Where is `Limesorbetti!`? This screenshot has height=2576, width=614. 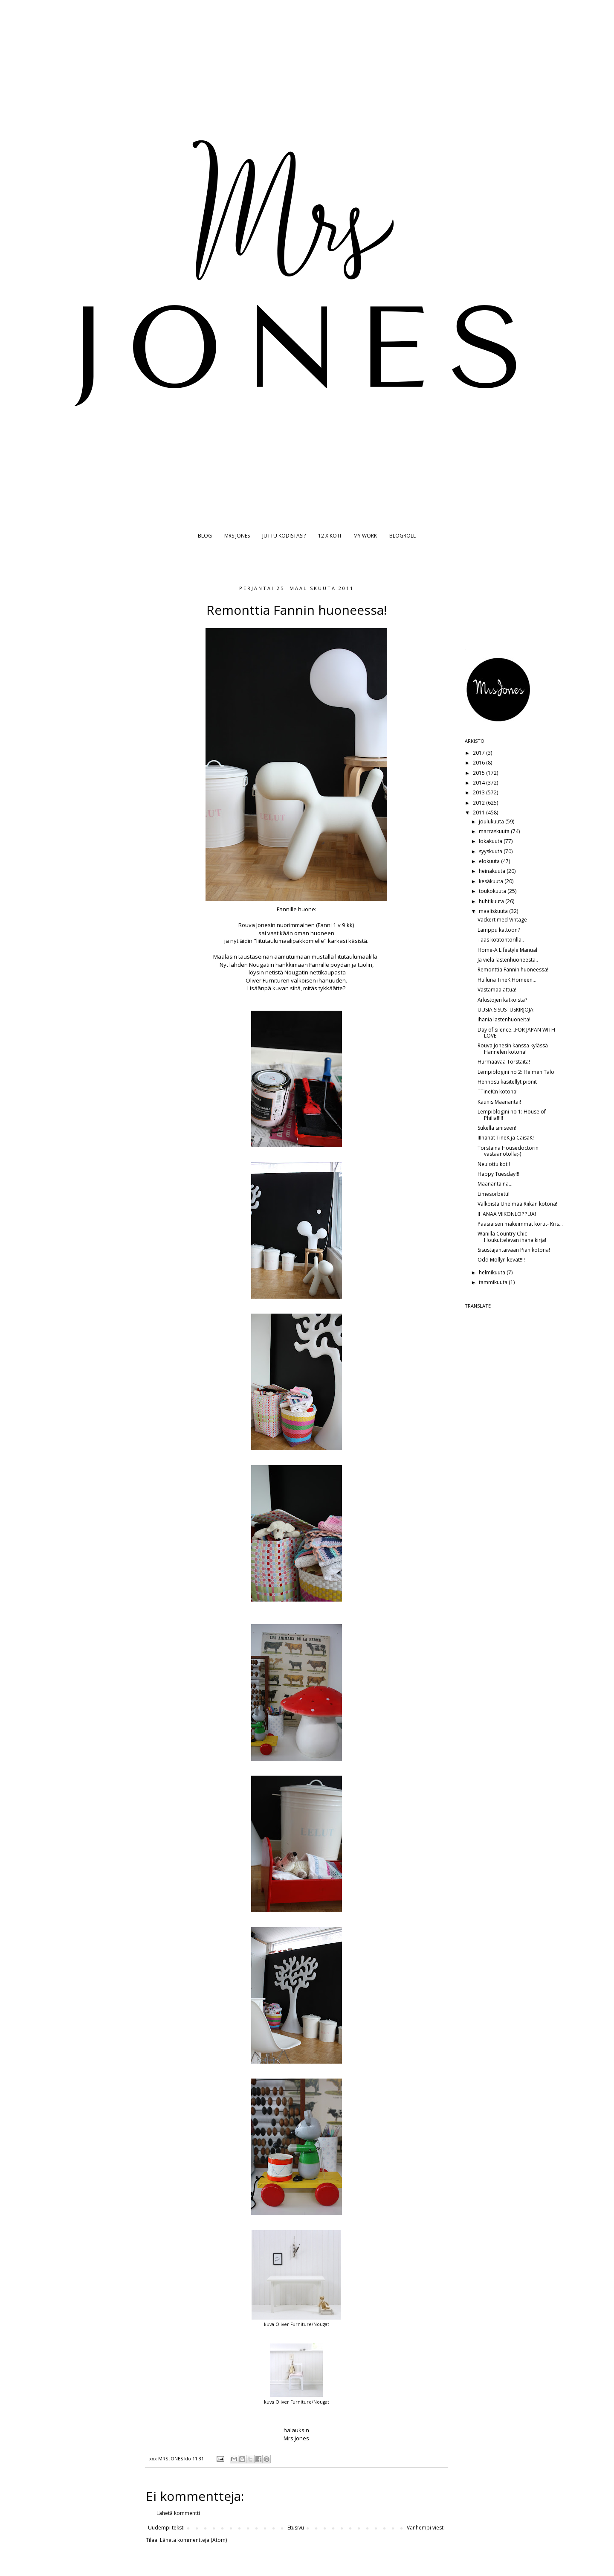 Limesorbetti! is located at coordinates (494, 1194).